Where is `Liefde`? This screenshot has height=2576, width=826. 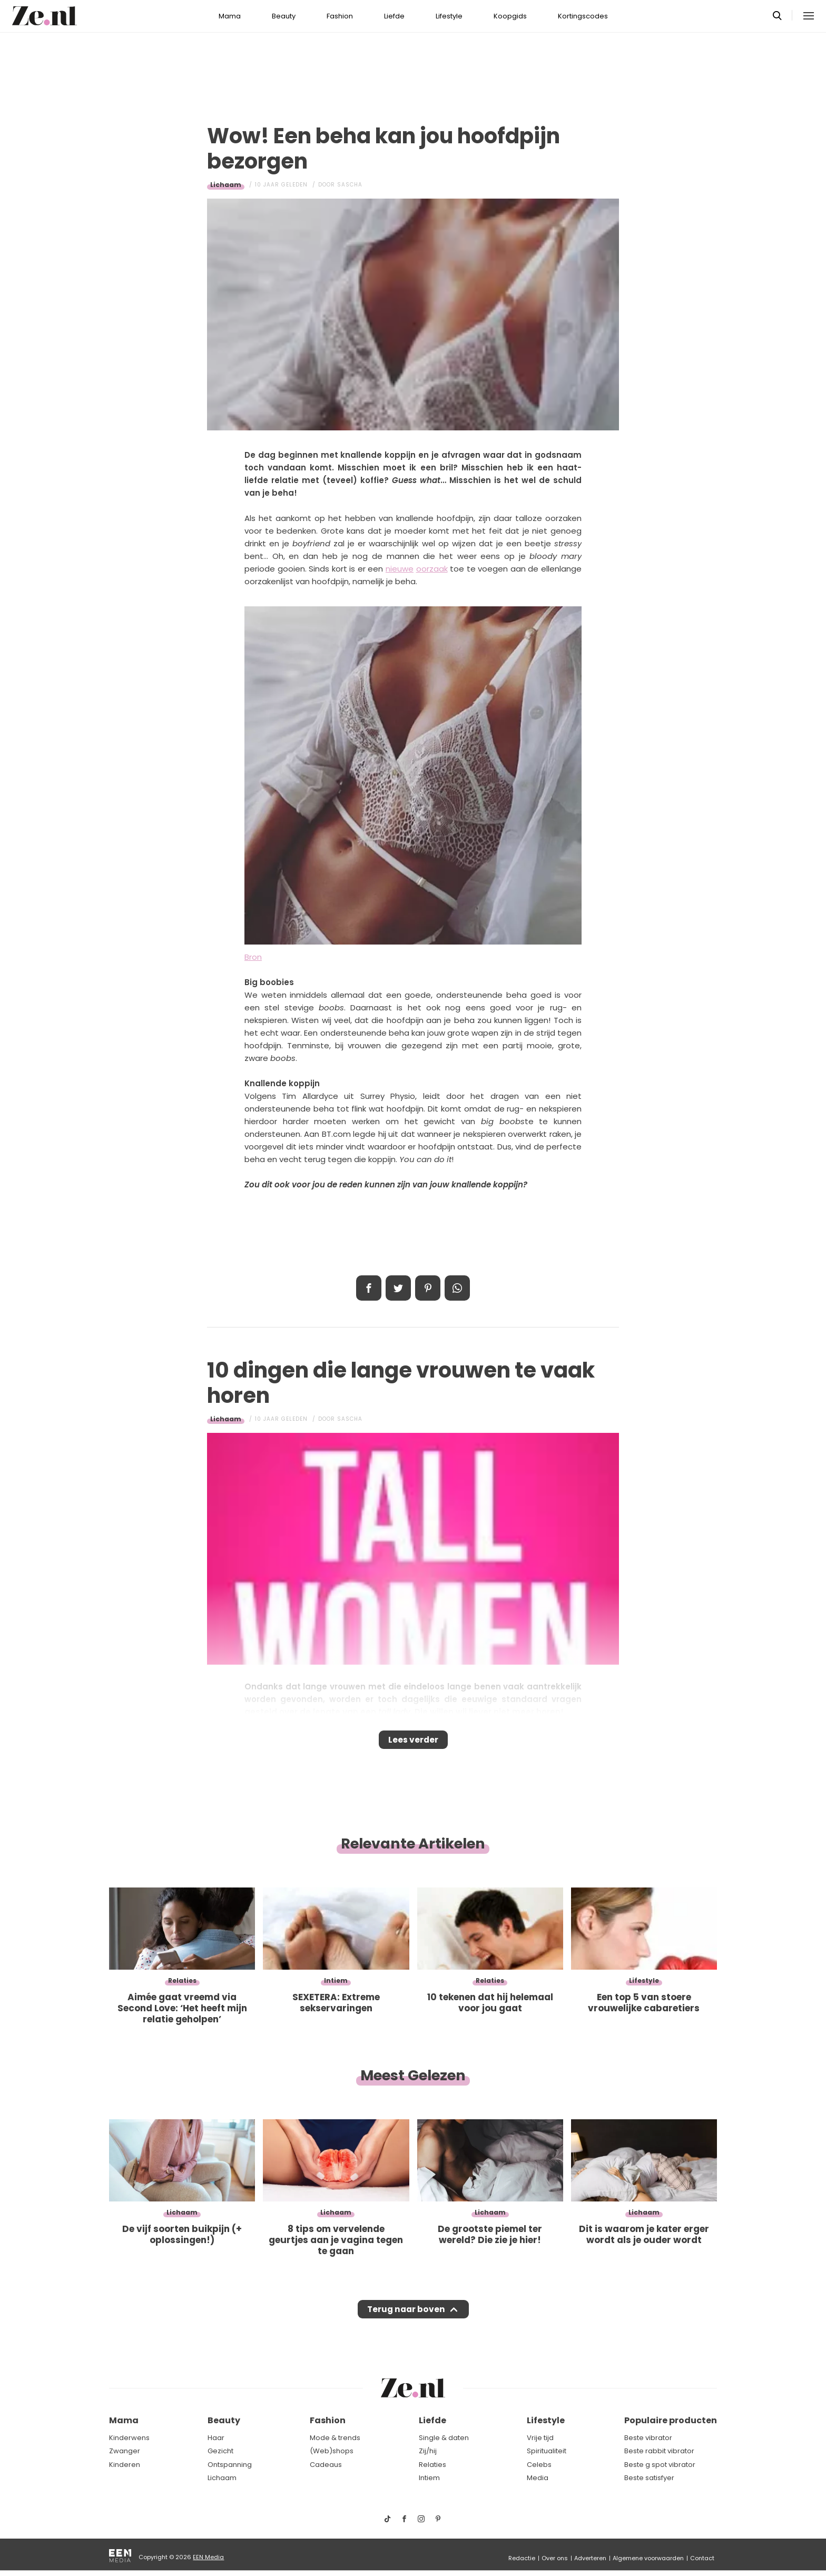 Liefde is located at coordinates (394, 16).